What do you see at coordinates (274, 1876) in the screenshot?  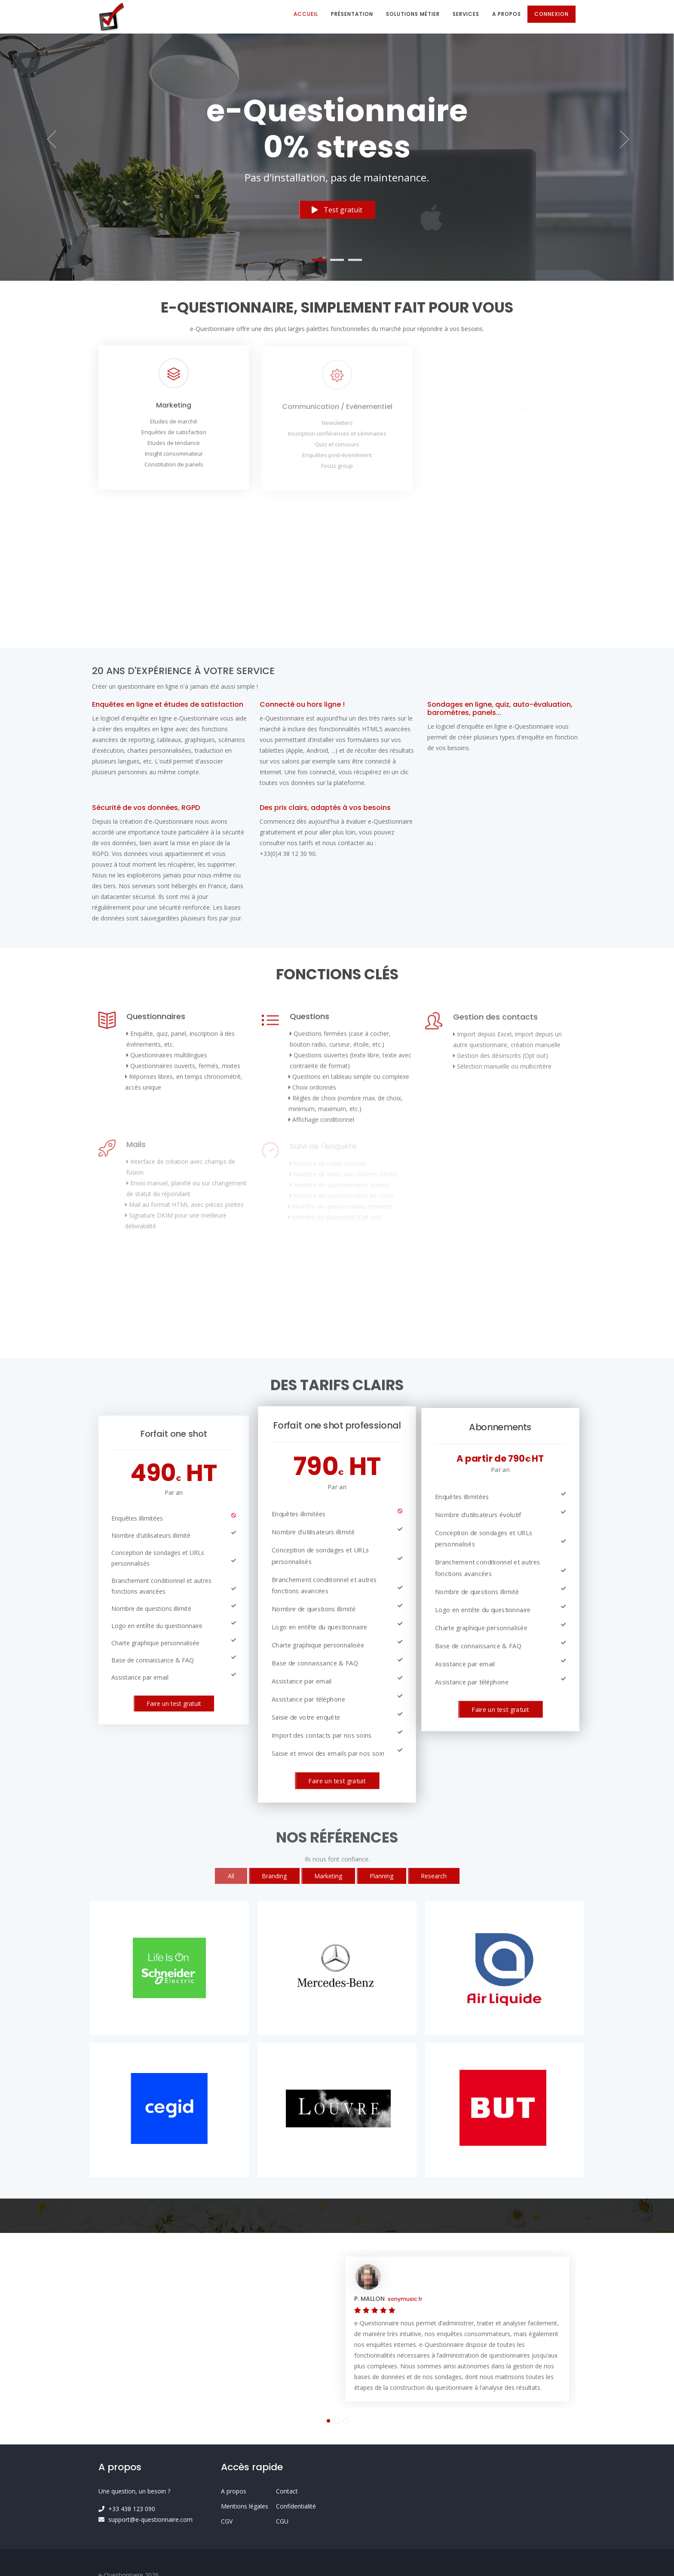 I see `Branding` at bounding box center [274, 1876].